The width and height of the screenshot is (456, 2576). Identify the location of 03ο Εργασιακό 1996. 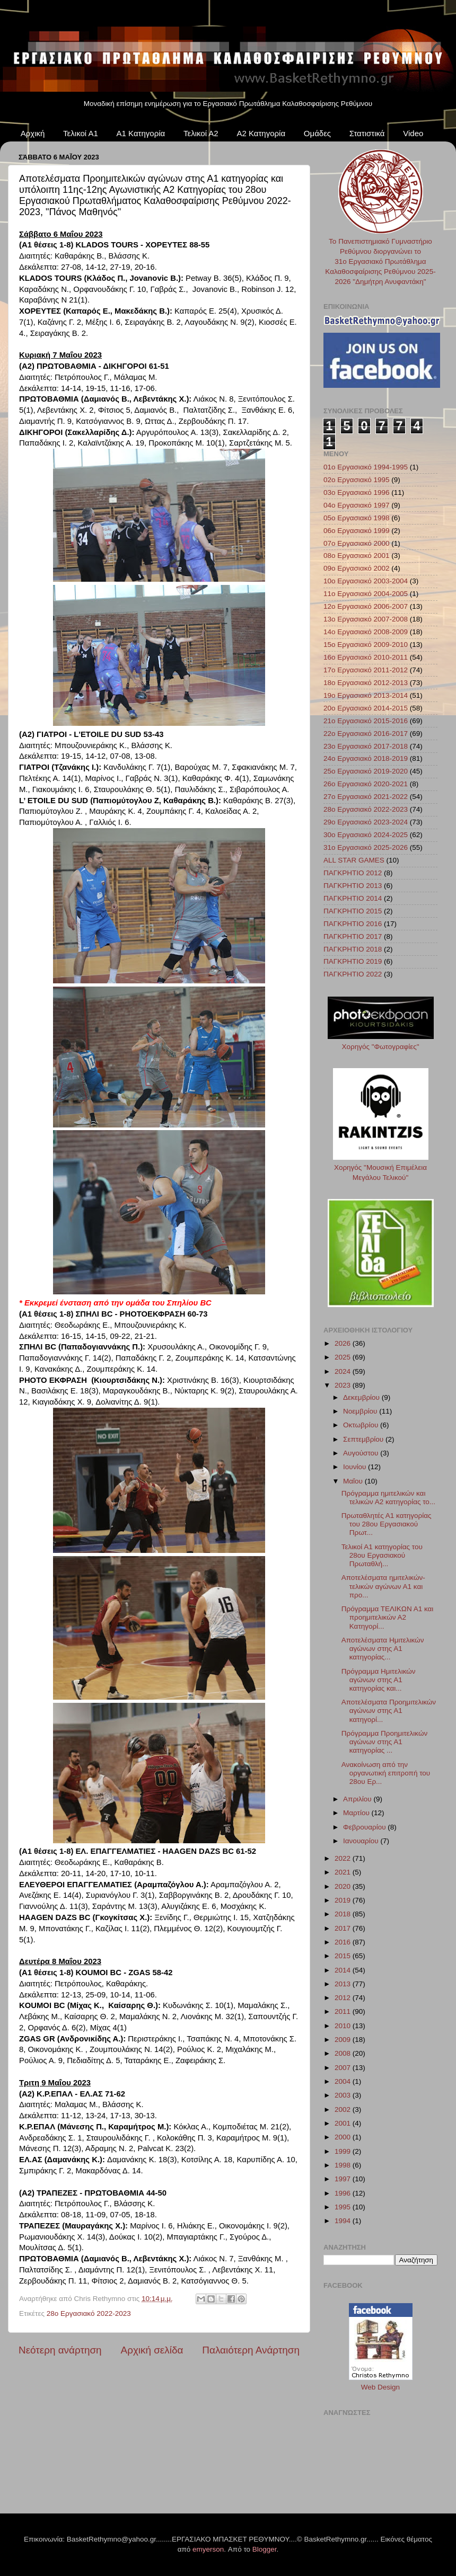
(356, 492).